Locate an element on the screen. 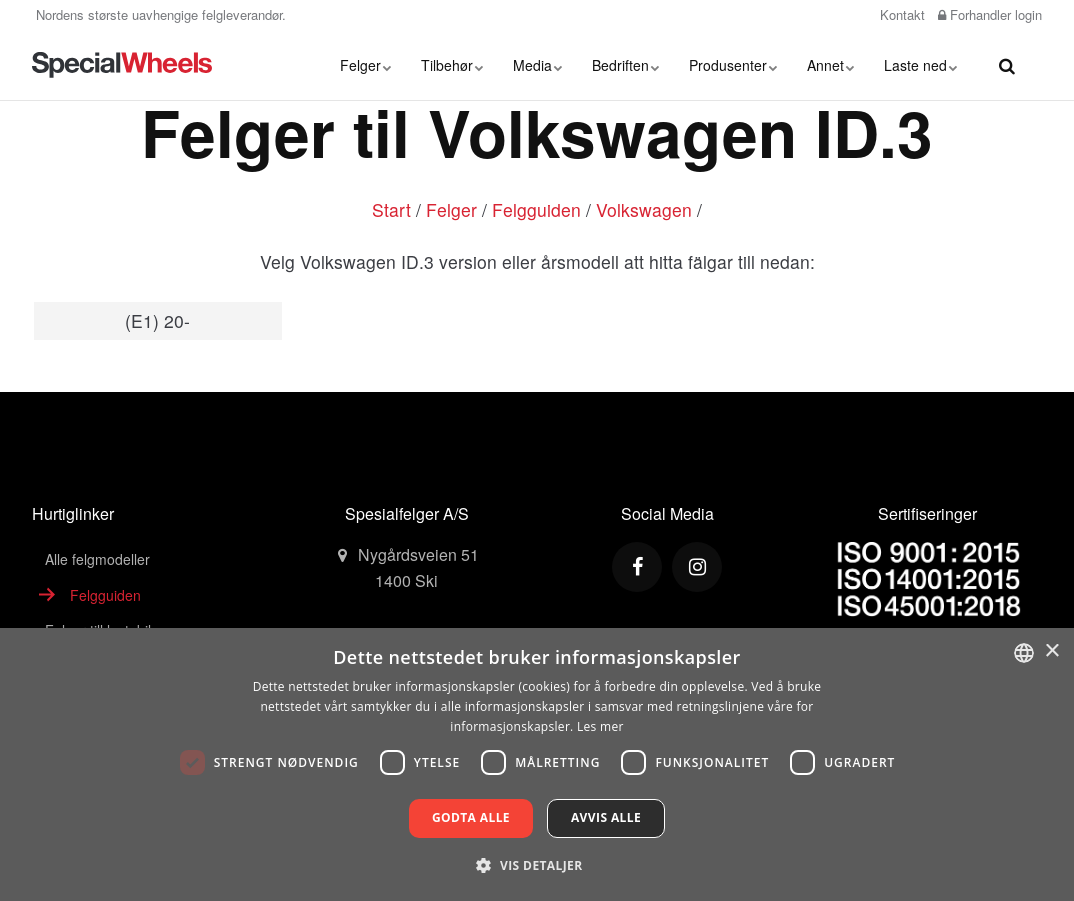  Kontakt is located at coordinates (900, 14).